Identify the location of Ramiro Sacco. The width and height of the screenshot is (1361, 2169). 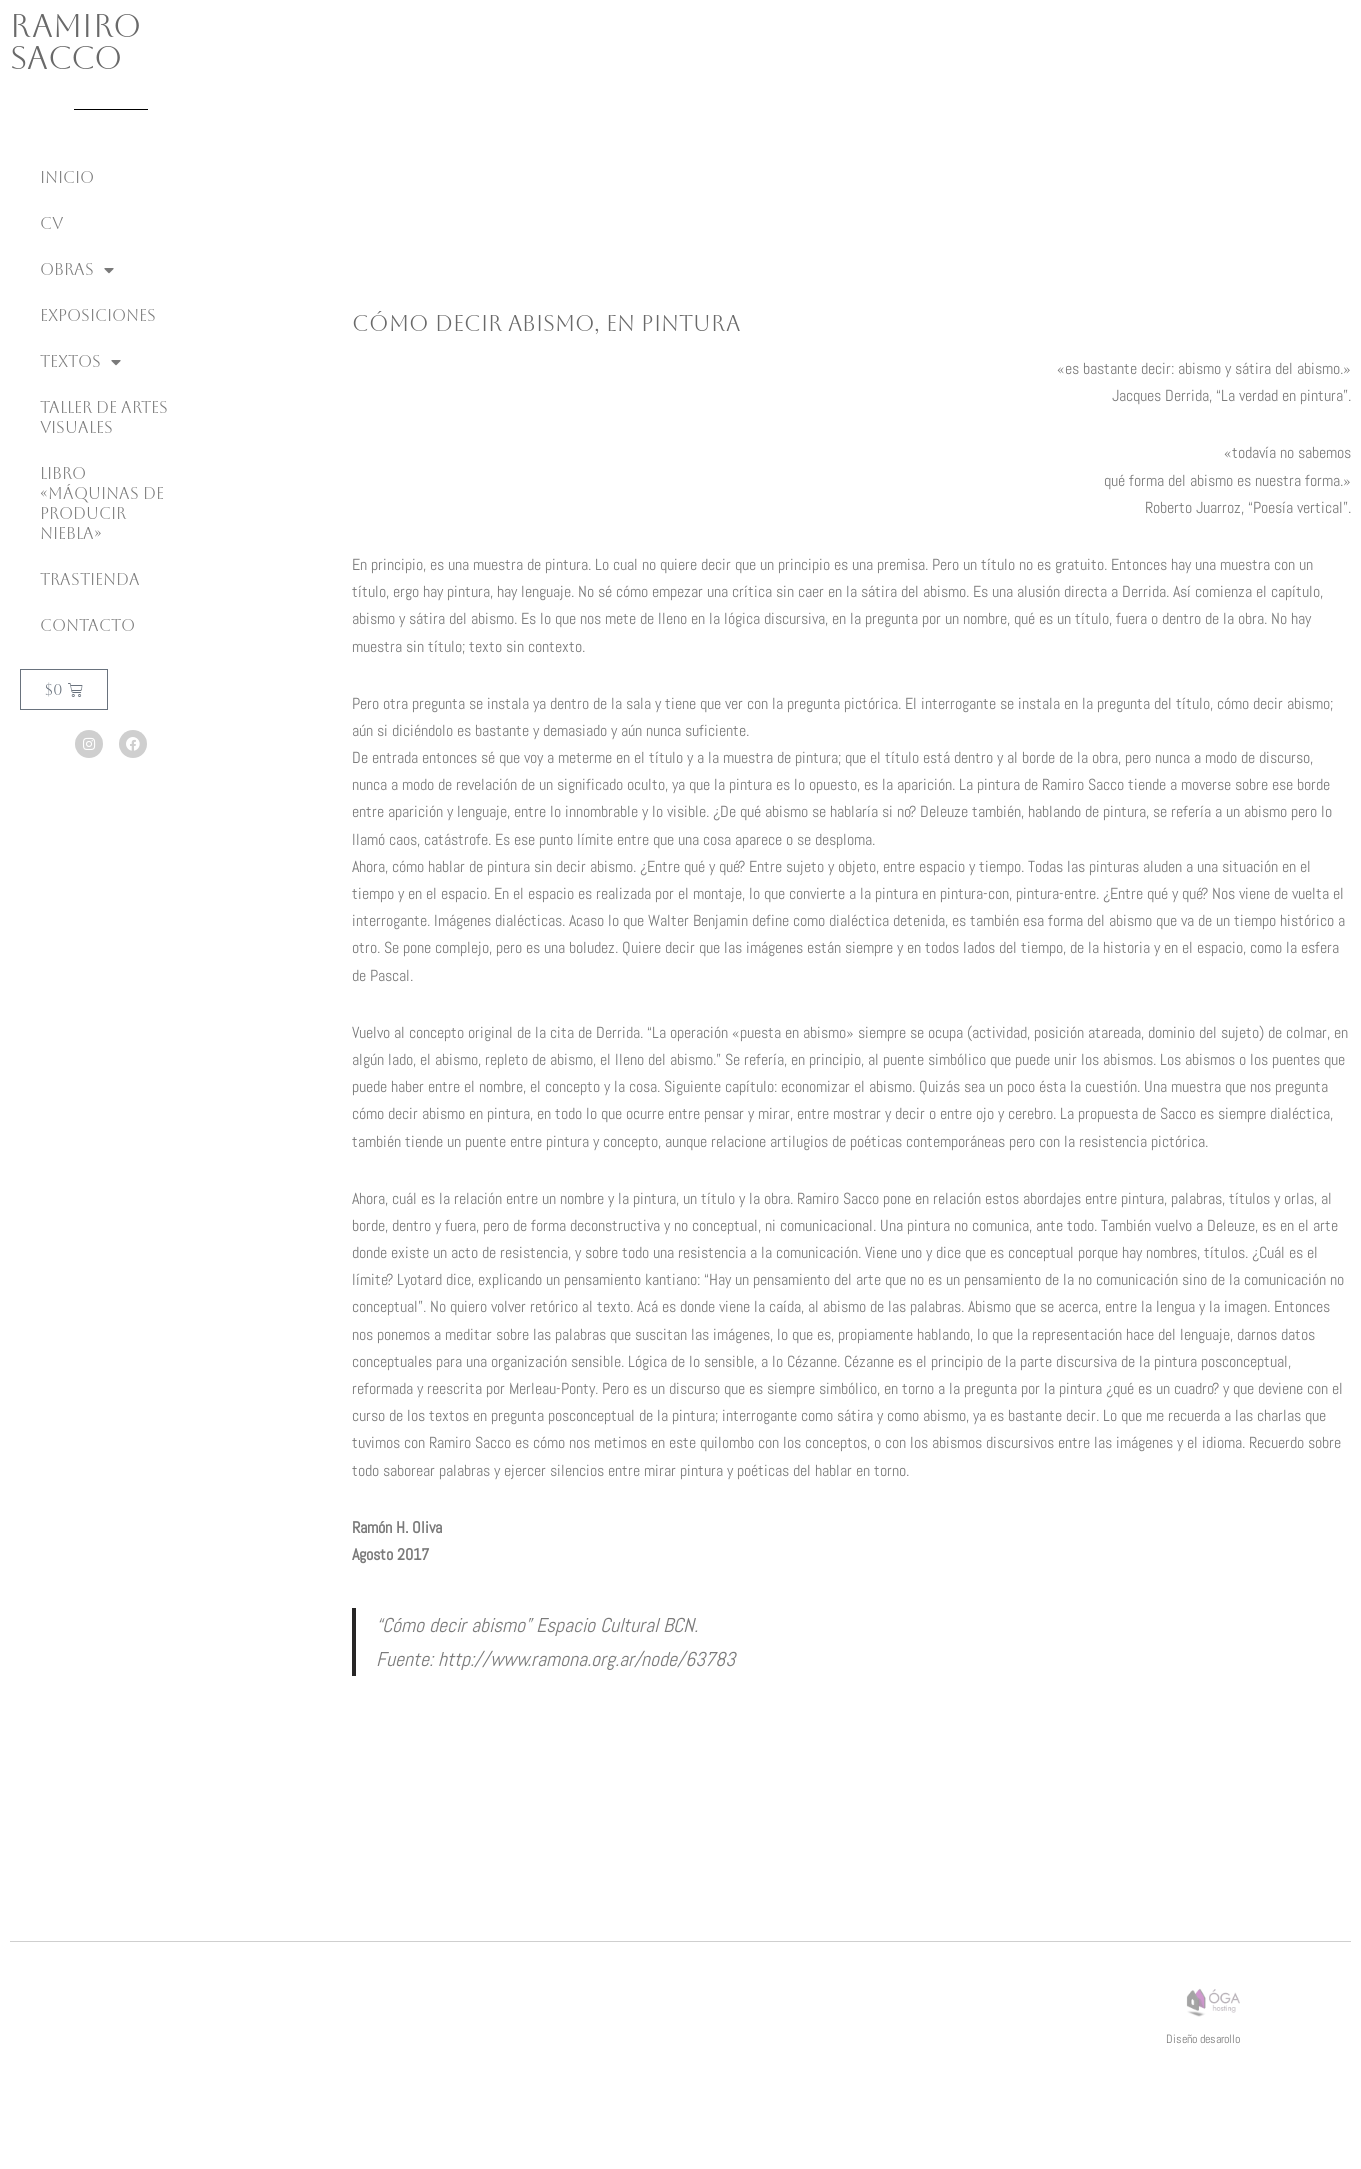
(75, 41).